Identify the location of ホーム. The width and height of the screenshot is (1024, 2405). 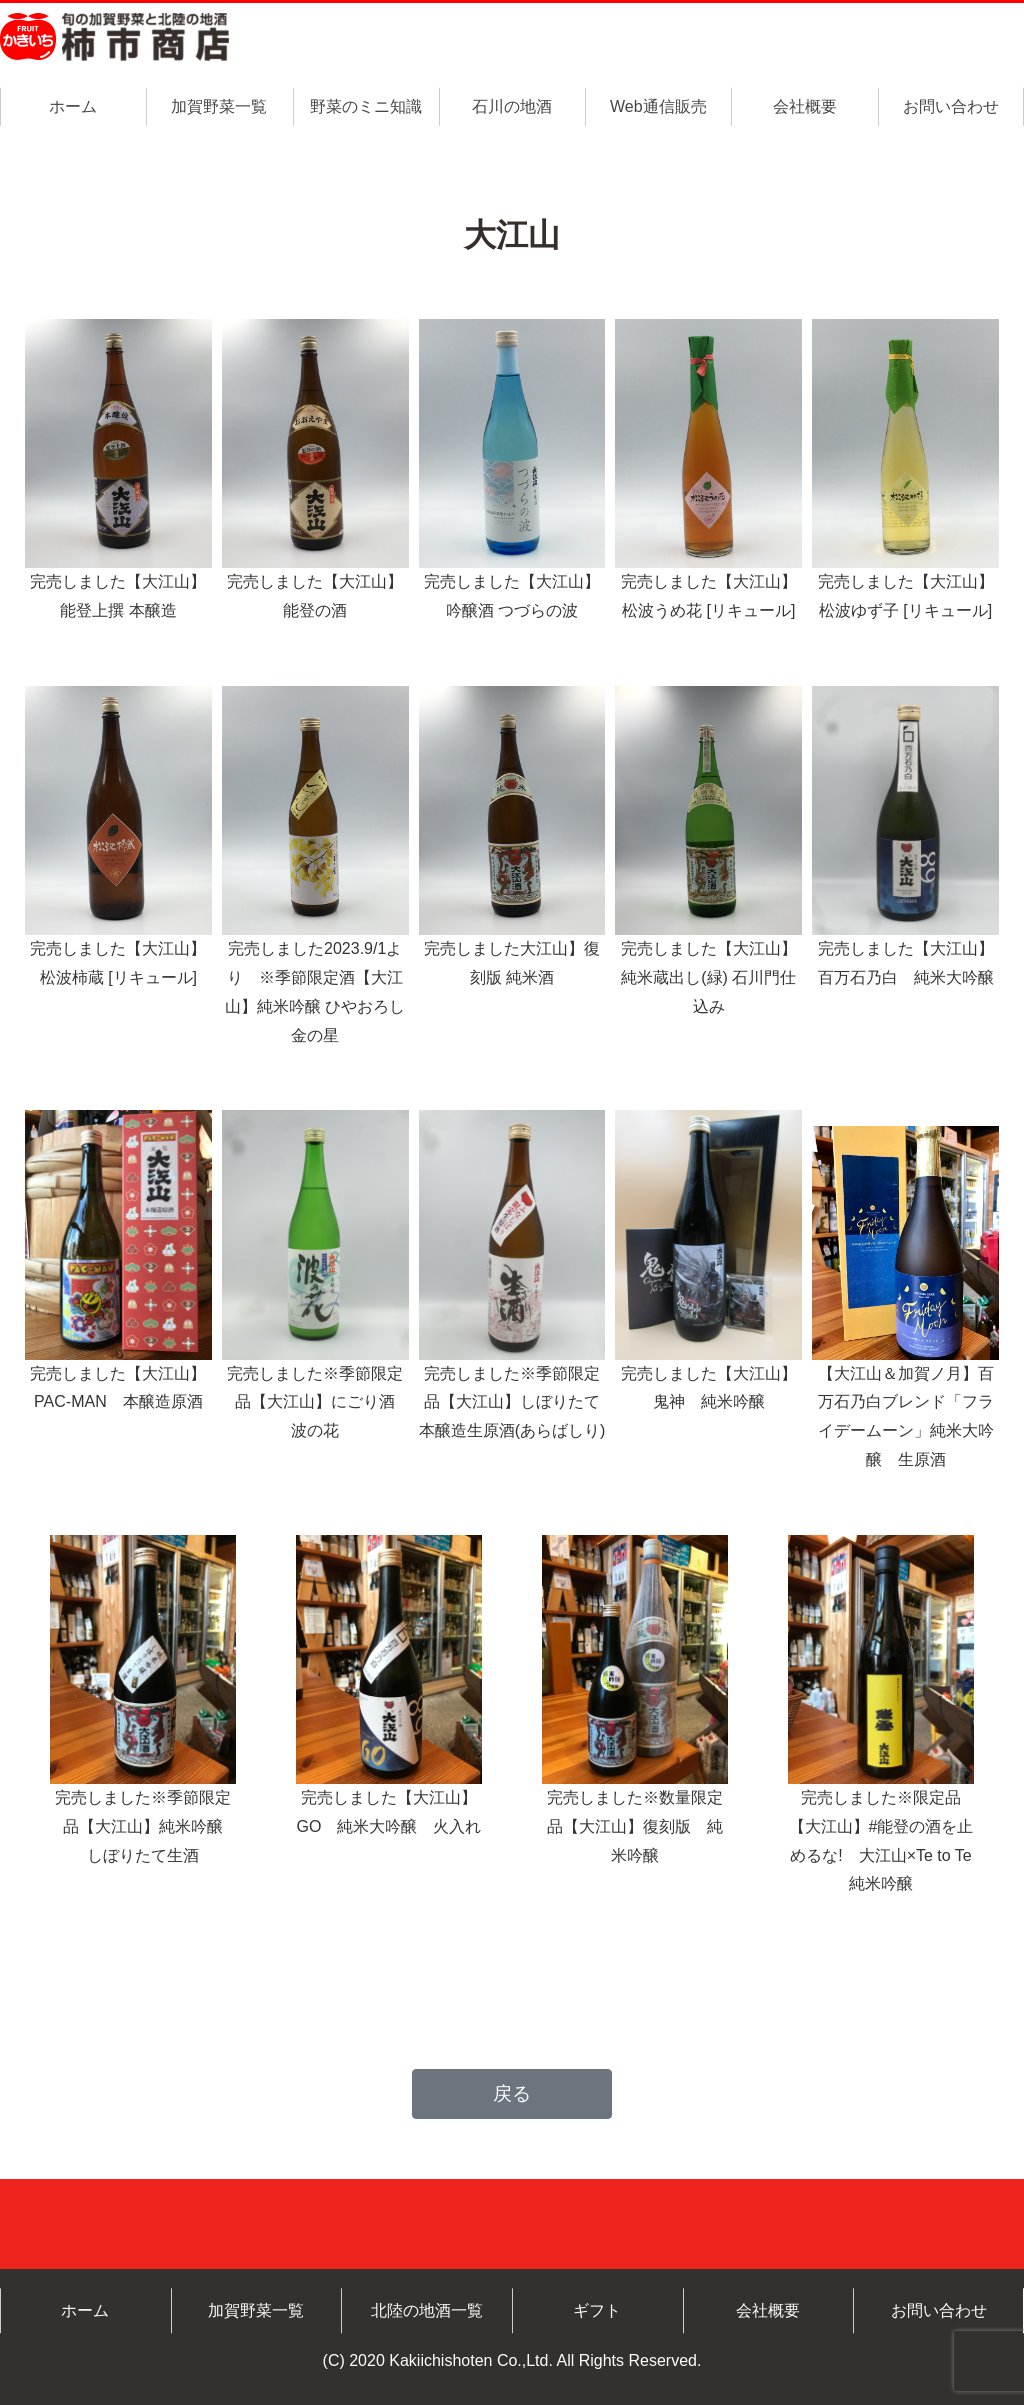
(73, 106).